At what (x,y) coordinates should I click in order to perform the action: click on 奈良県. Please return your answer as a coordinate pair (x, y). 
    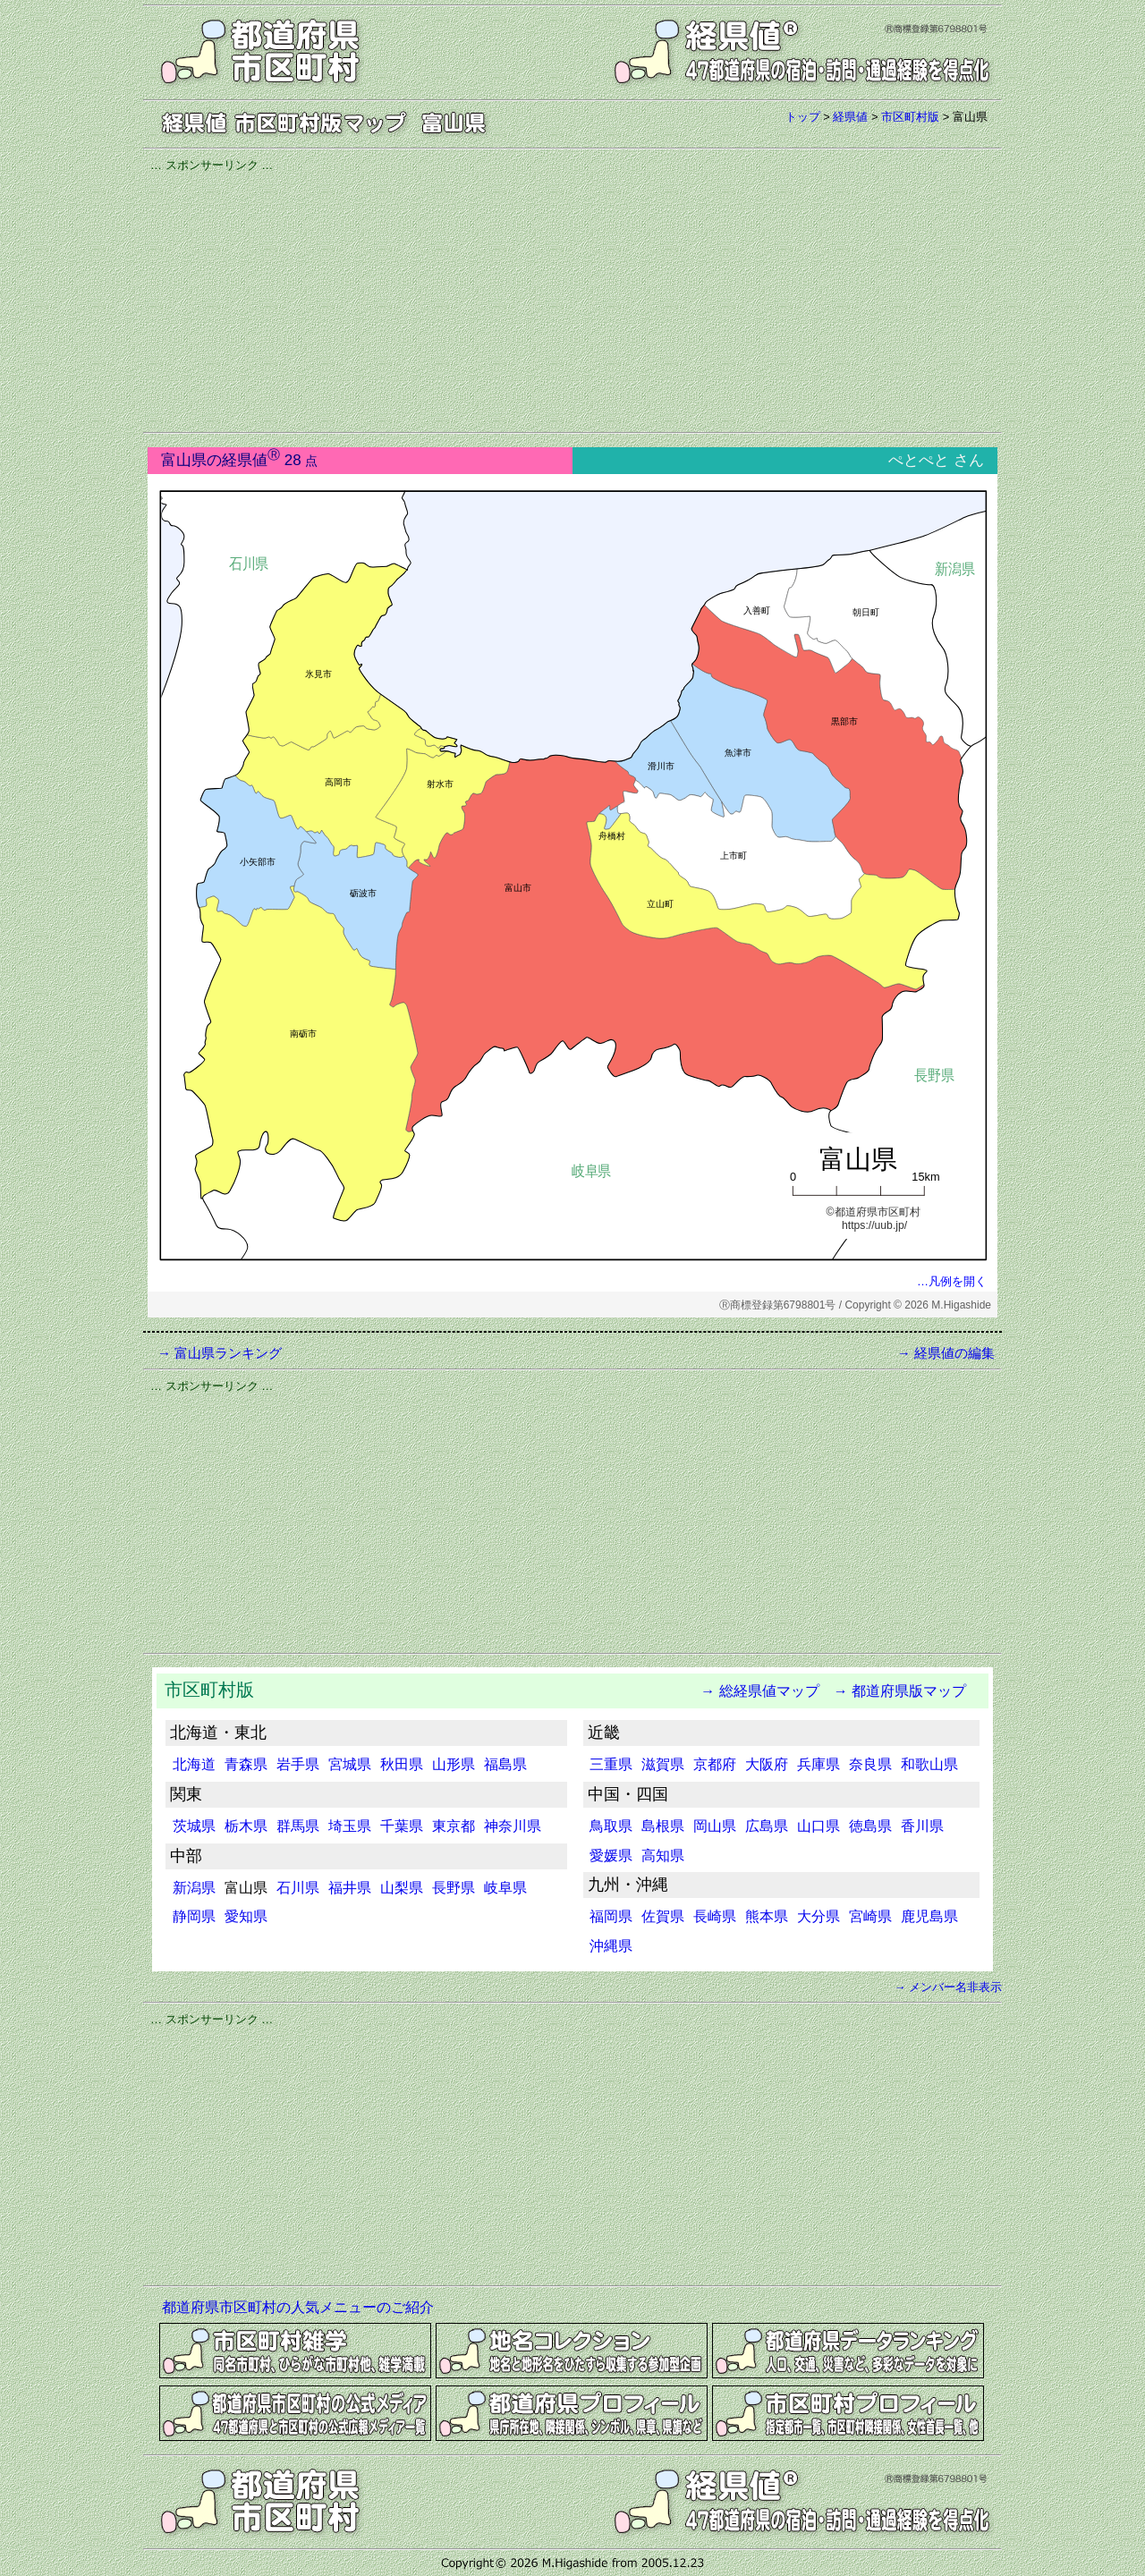
    Looking at the image, I should click on (870, 1764).